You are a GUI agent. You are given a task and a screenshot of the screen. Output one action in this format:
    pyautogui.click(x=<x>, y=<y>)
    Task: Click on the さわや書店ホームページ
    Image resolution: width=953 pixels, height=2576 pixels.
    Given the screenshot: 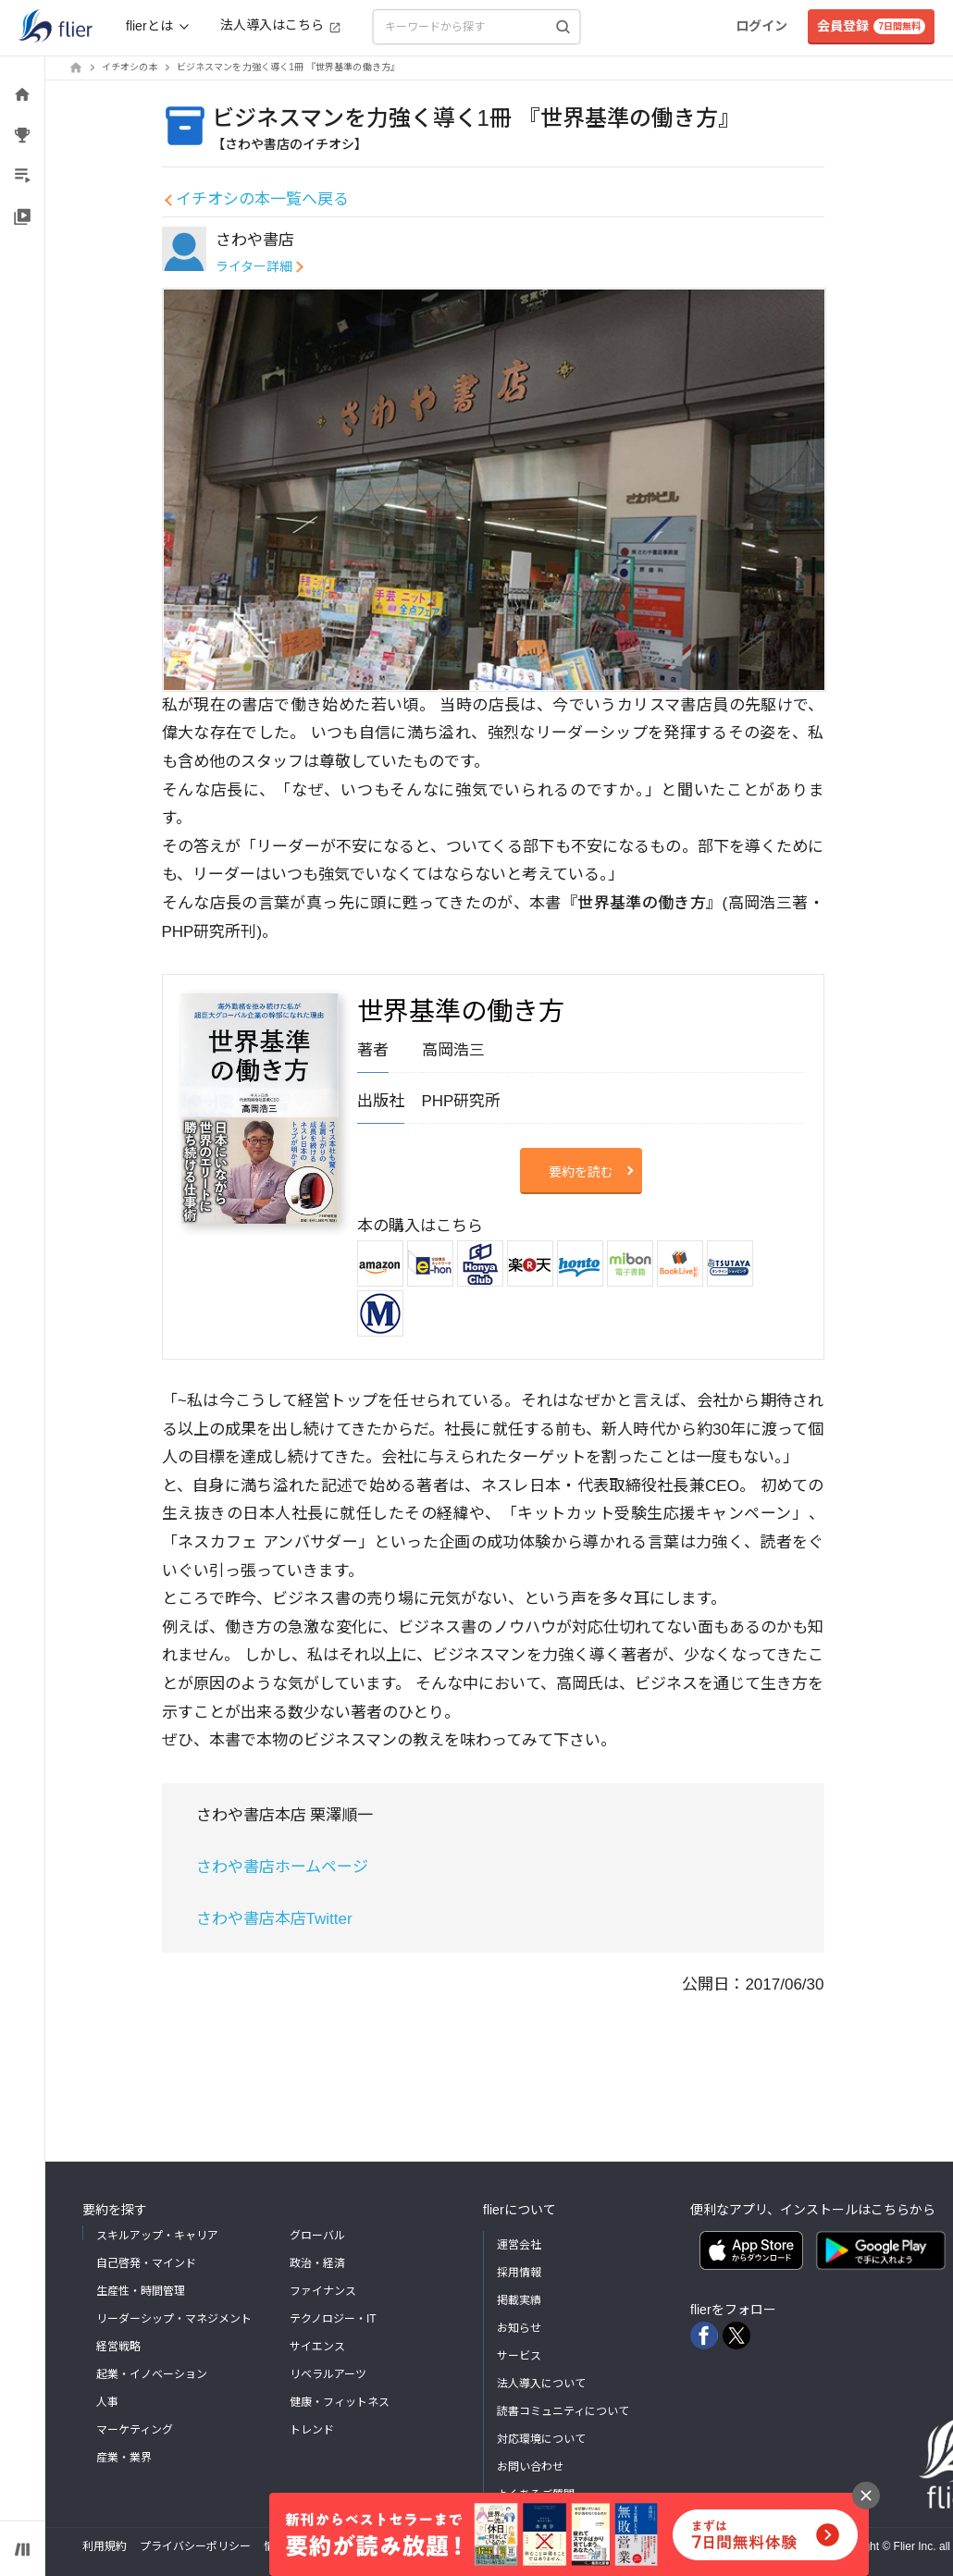 What is the action you would take?
    pyautogui.click(x=282, y=1867)
    